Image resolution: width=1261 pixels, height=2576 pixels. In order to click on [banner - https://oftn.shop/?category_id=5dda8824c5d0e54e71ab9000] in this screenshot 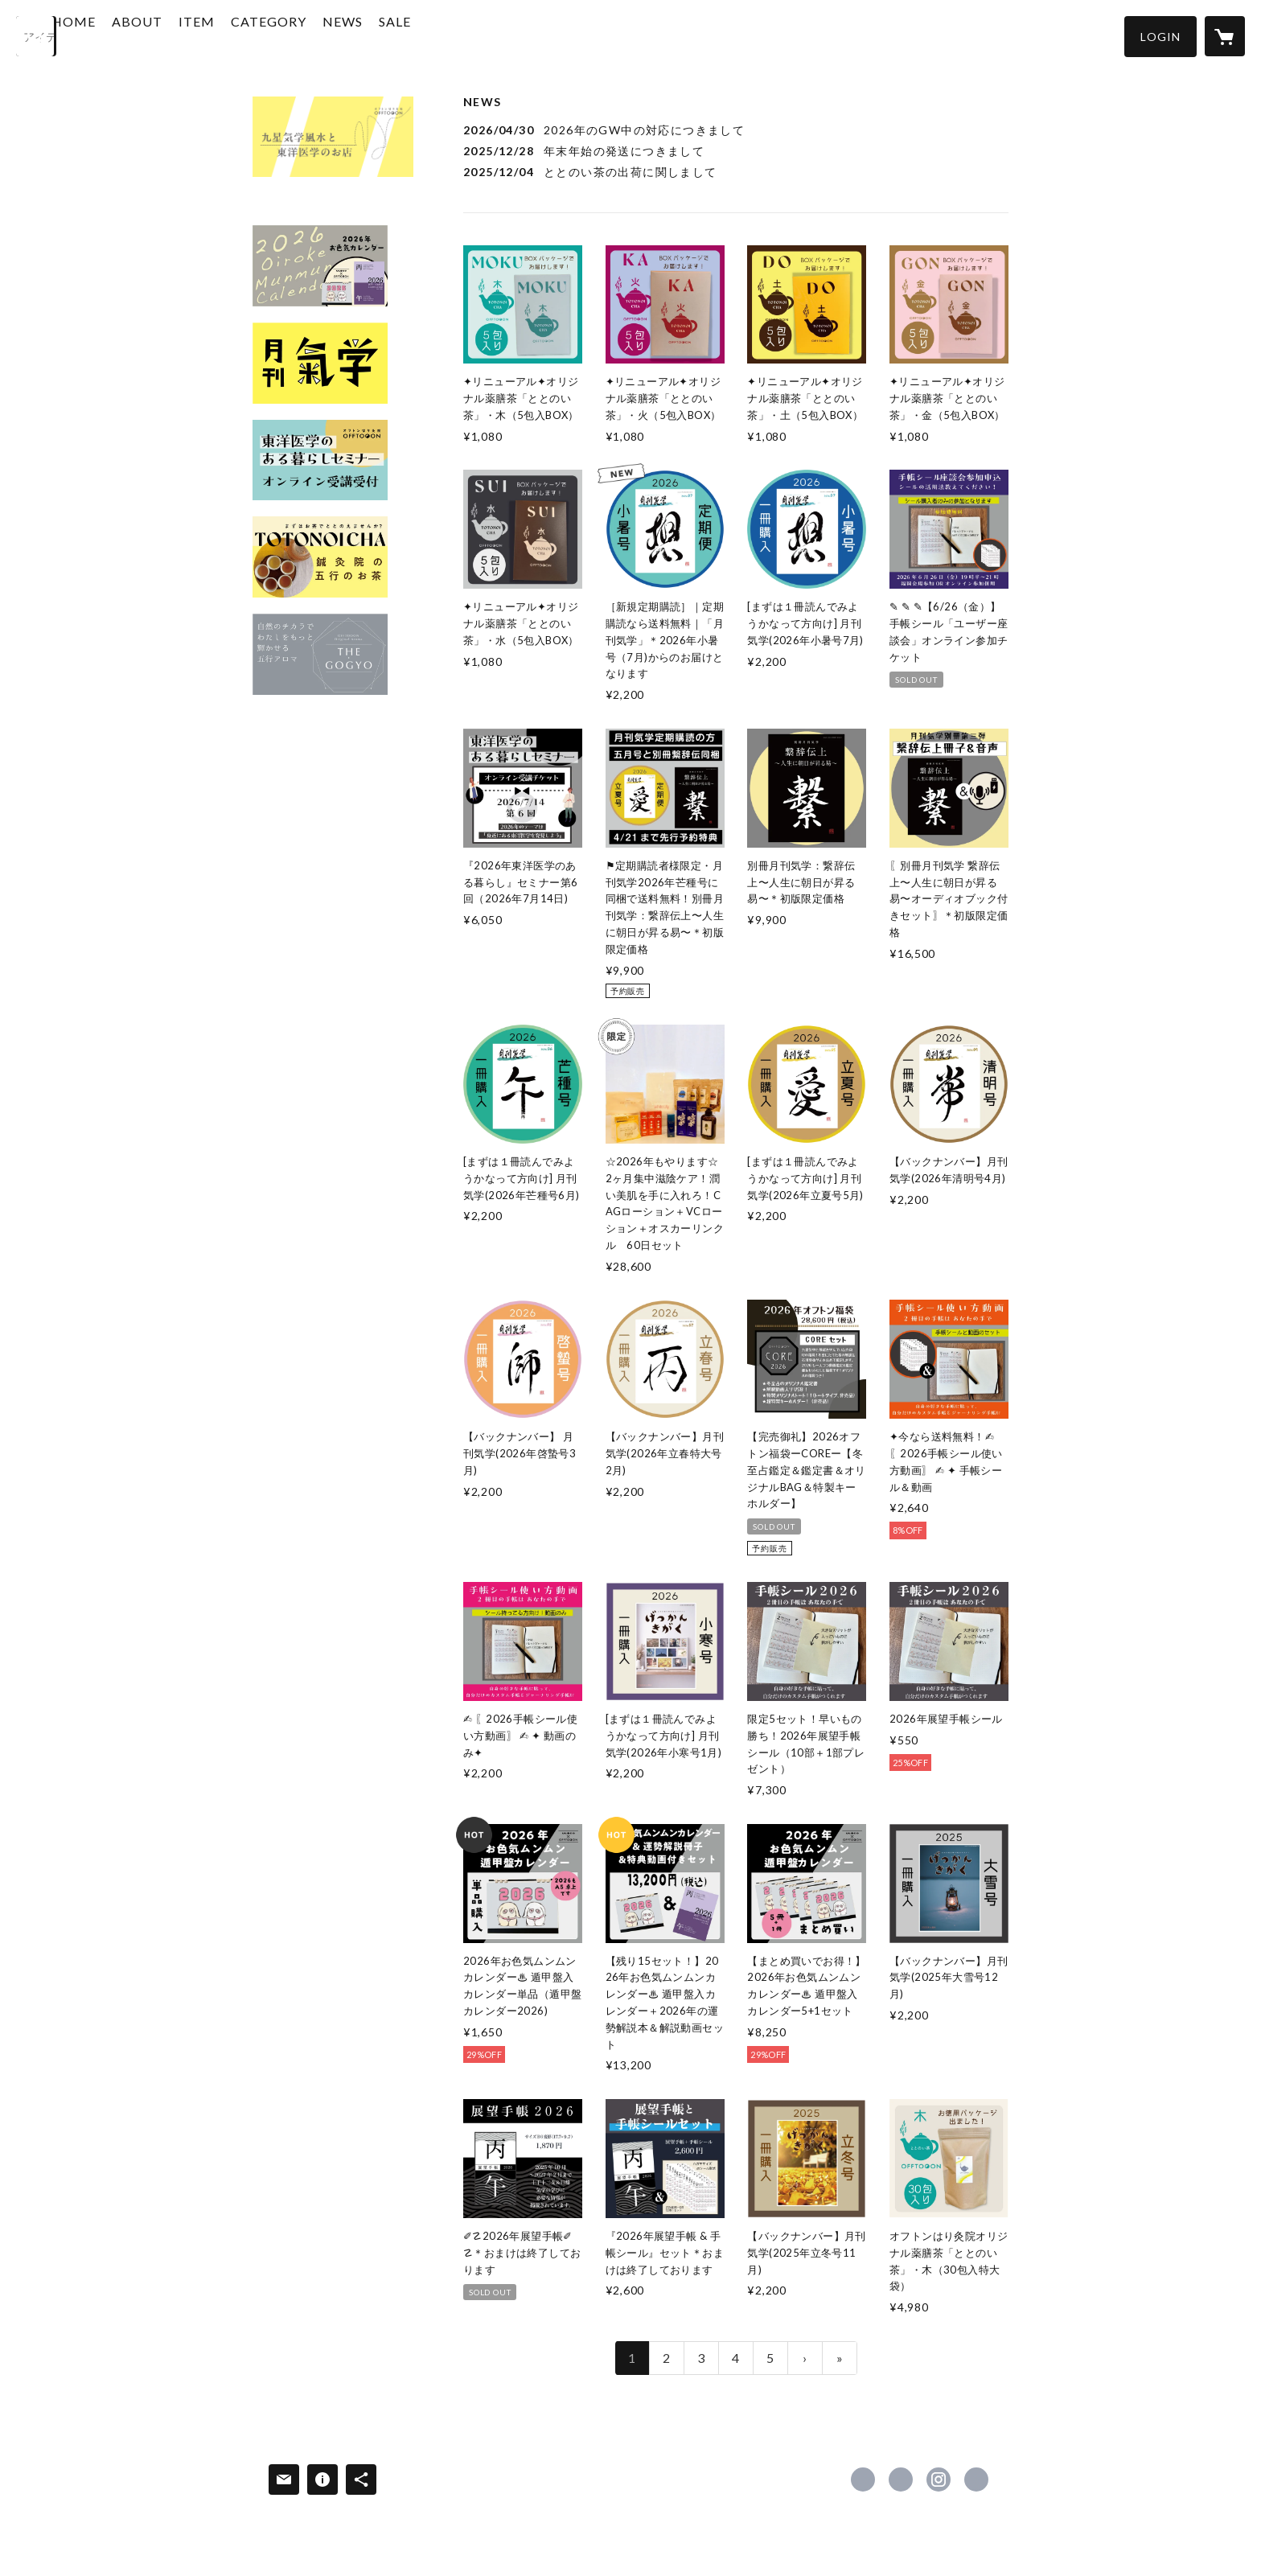, I will do `click(320, 265)`.